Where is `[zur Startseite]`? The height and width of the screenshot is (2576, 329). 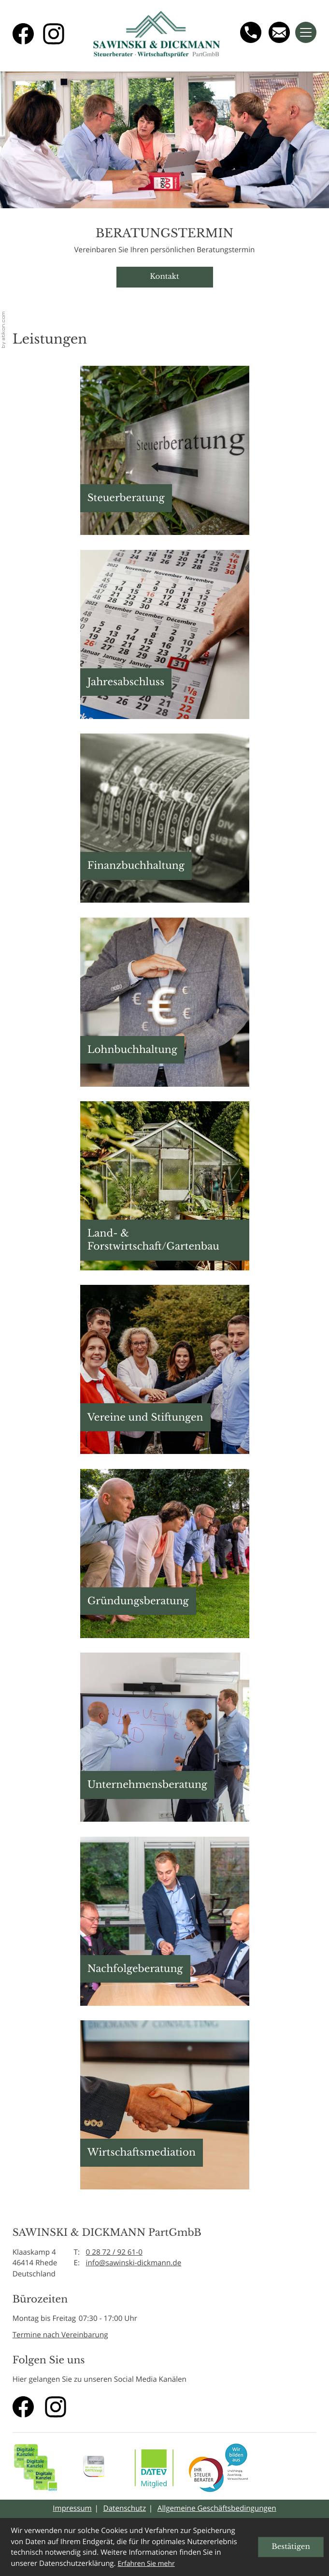 [zur Startseite] is located at coordinates (156, 35).